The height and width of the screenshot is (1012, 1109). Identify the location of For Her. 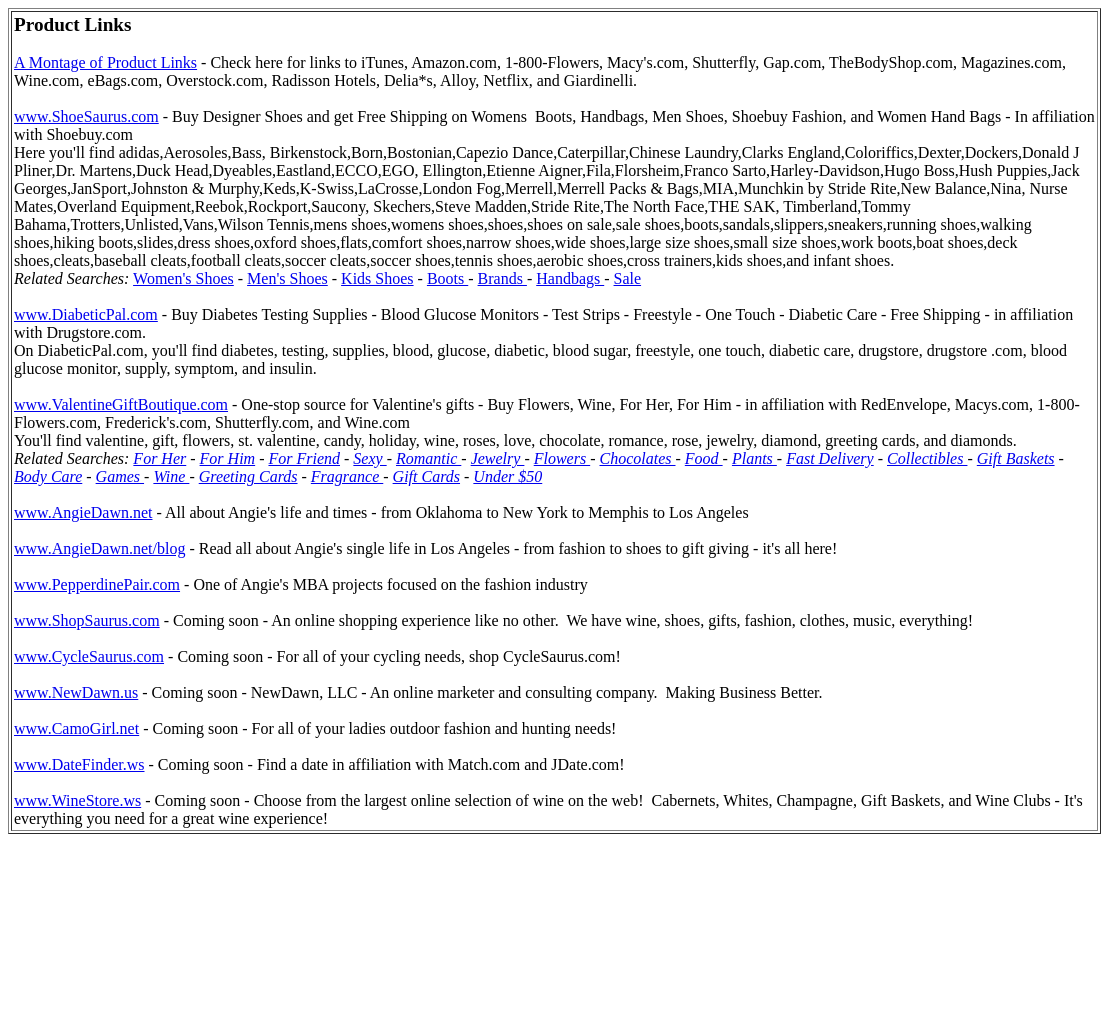
(159, 458).